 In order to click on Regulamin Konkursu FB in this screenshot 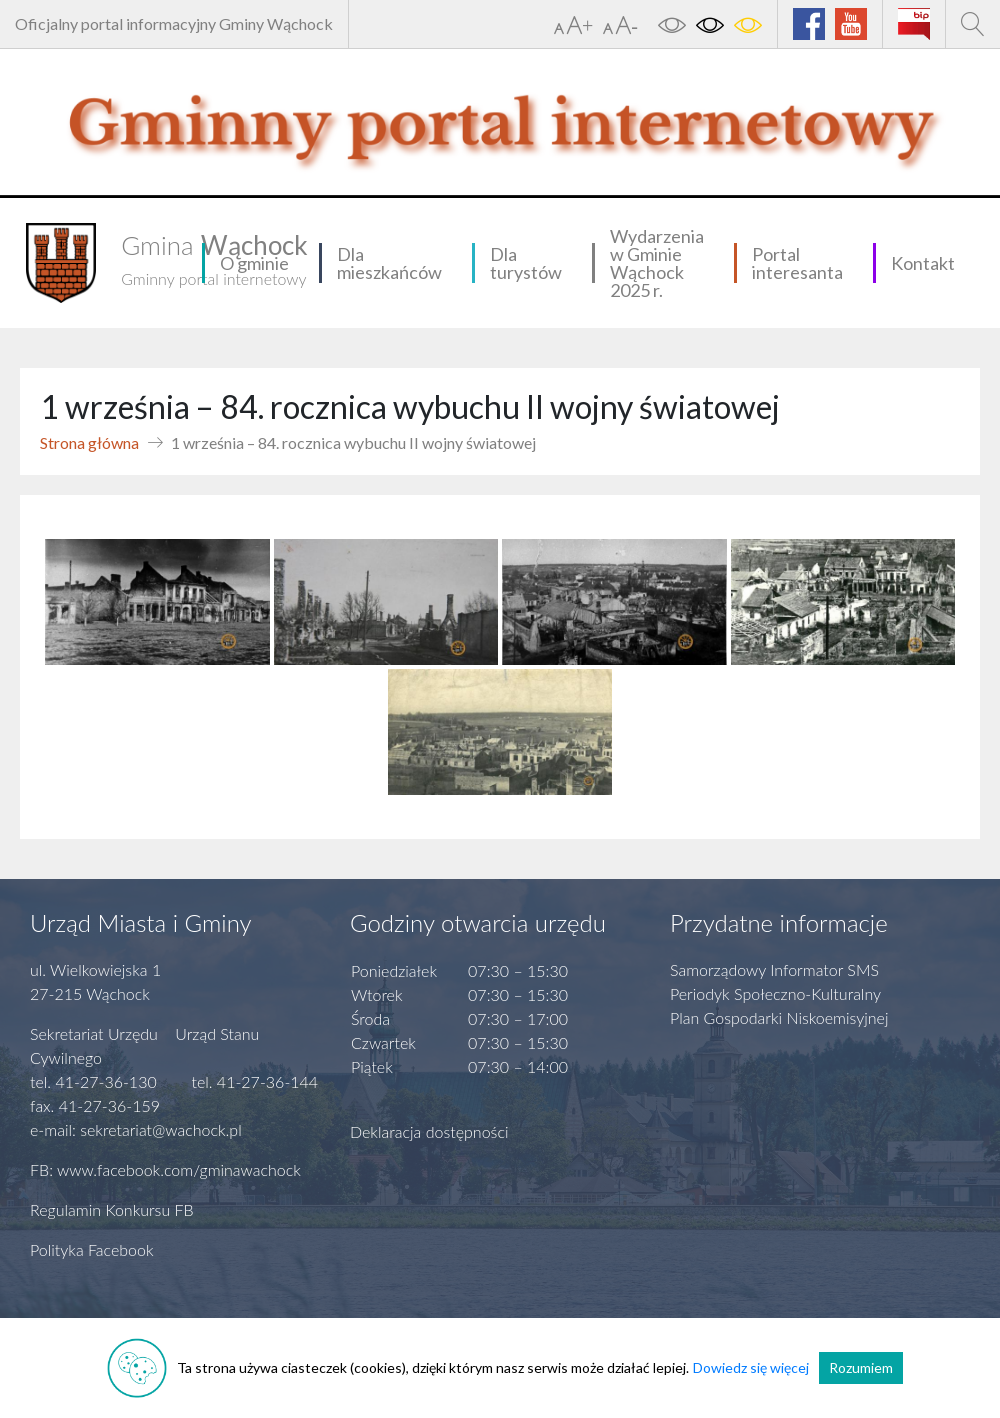, I will do `click(112, 1209)`.